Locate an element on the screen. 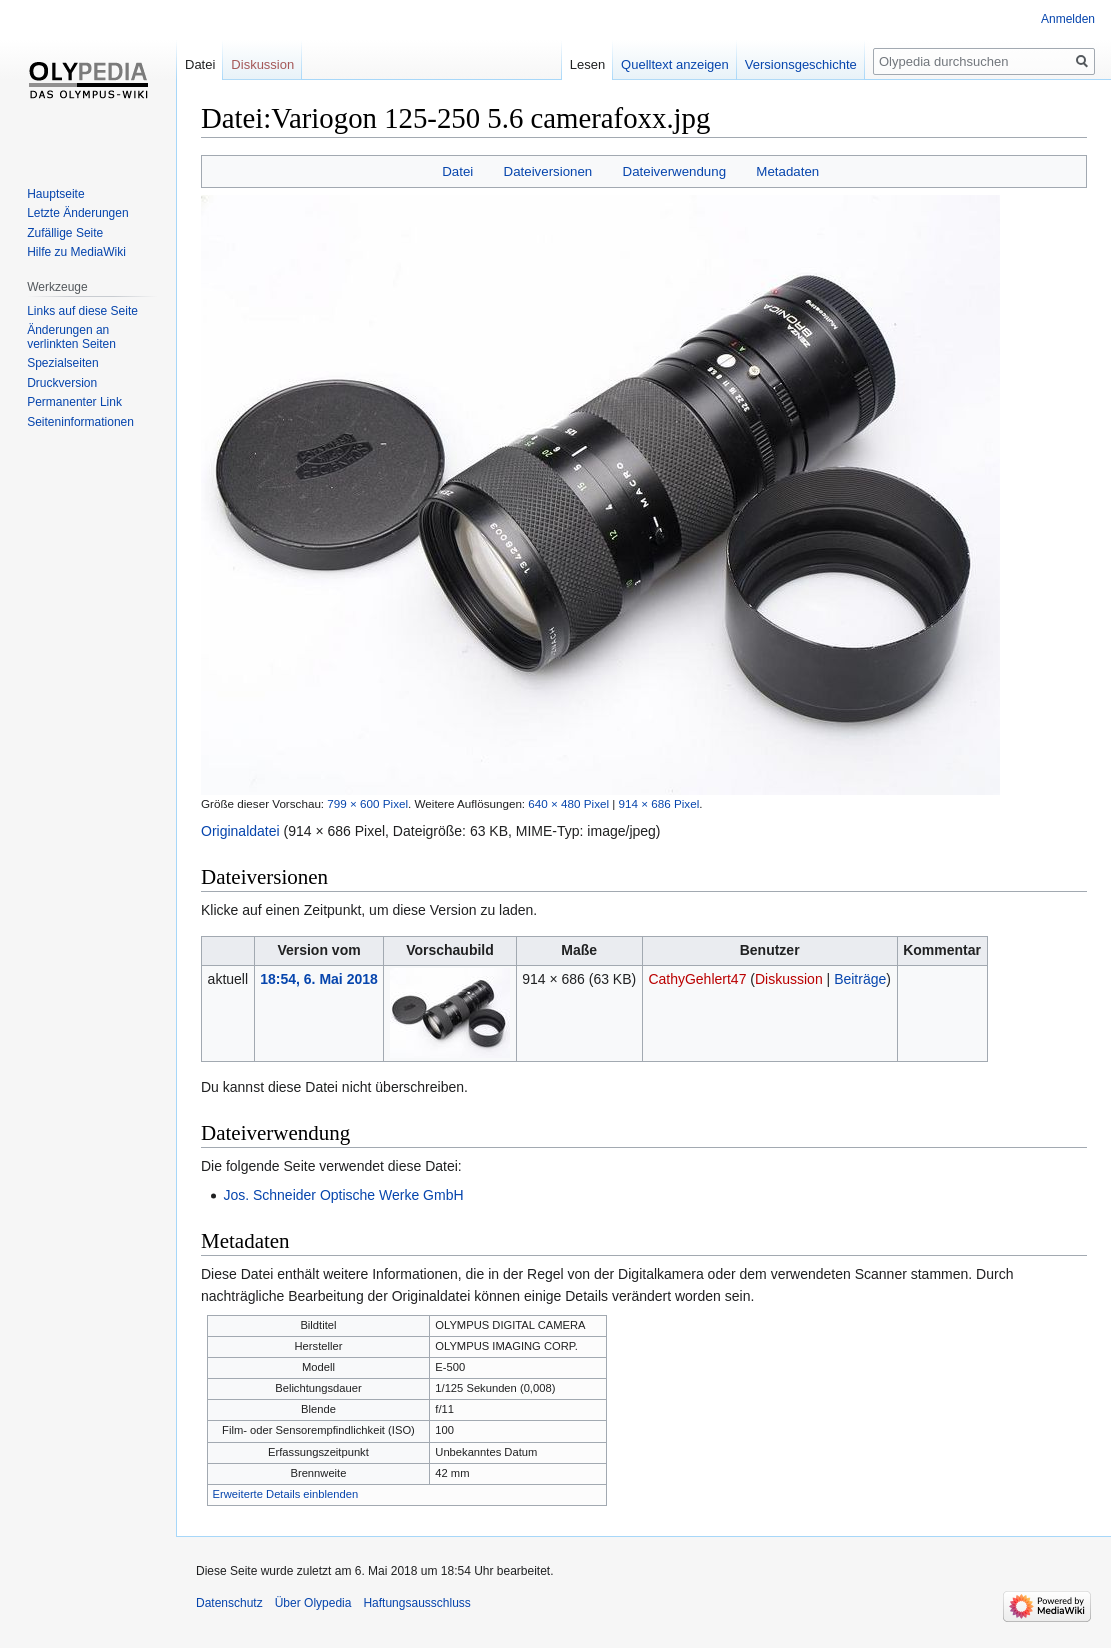  Versionsgeschichte is located at coordinates (801, 64).